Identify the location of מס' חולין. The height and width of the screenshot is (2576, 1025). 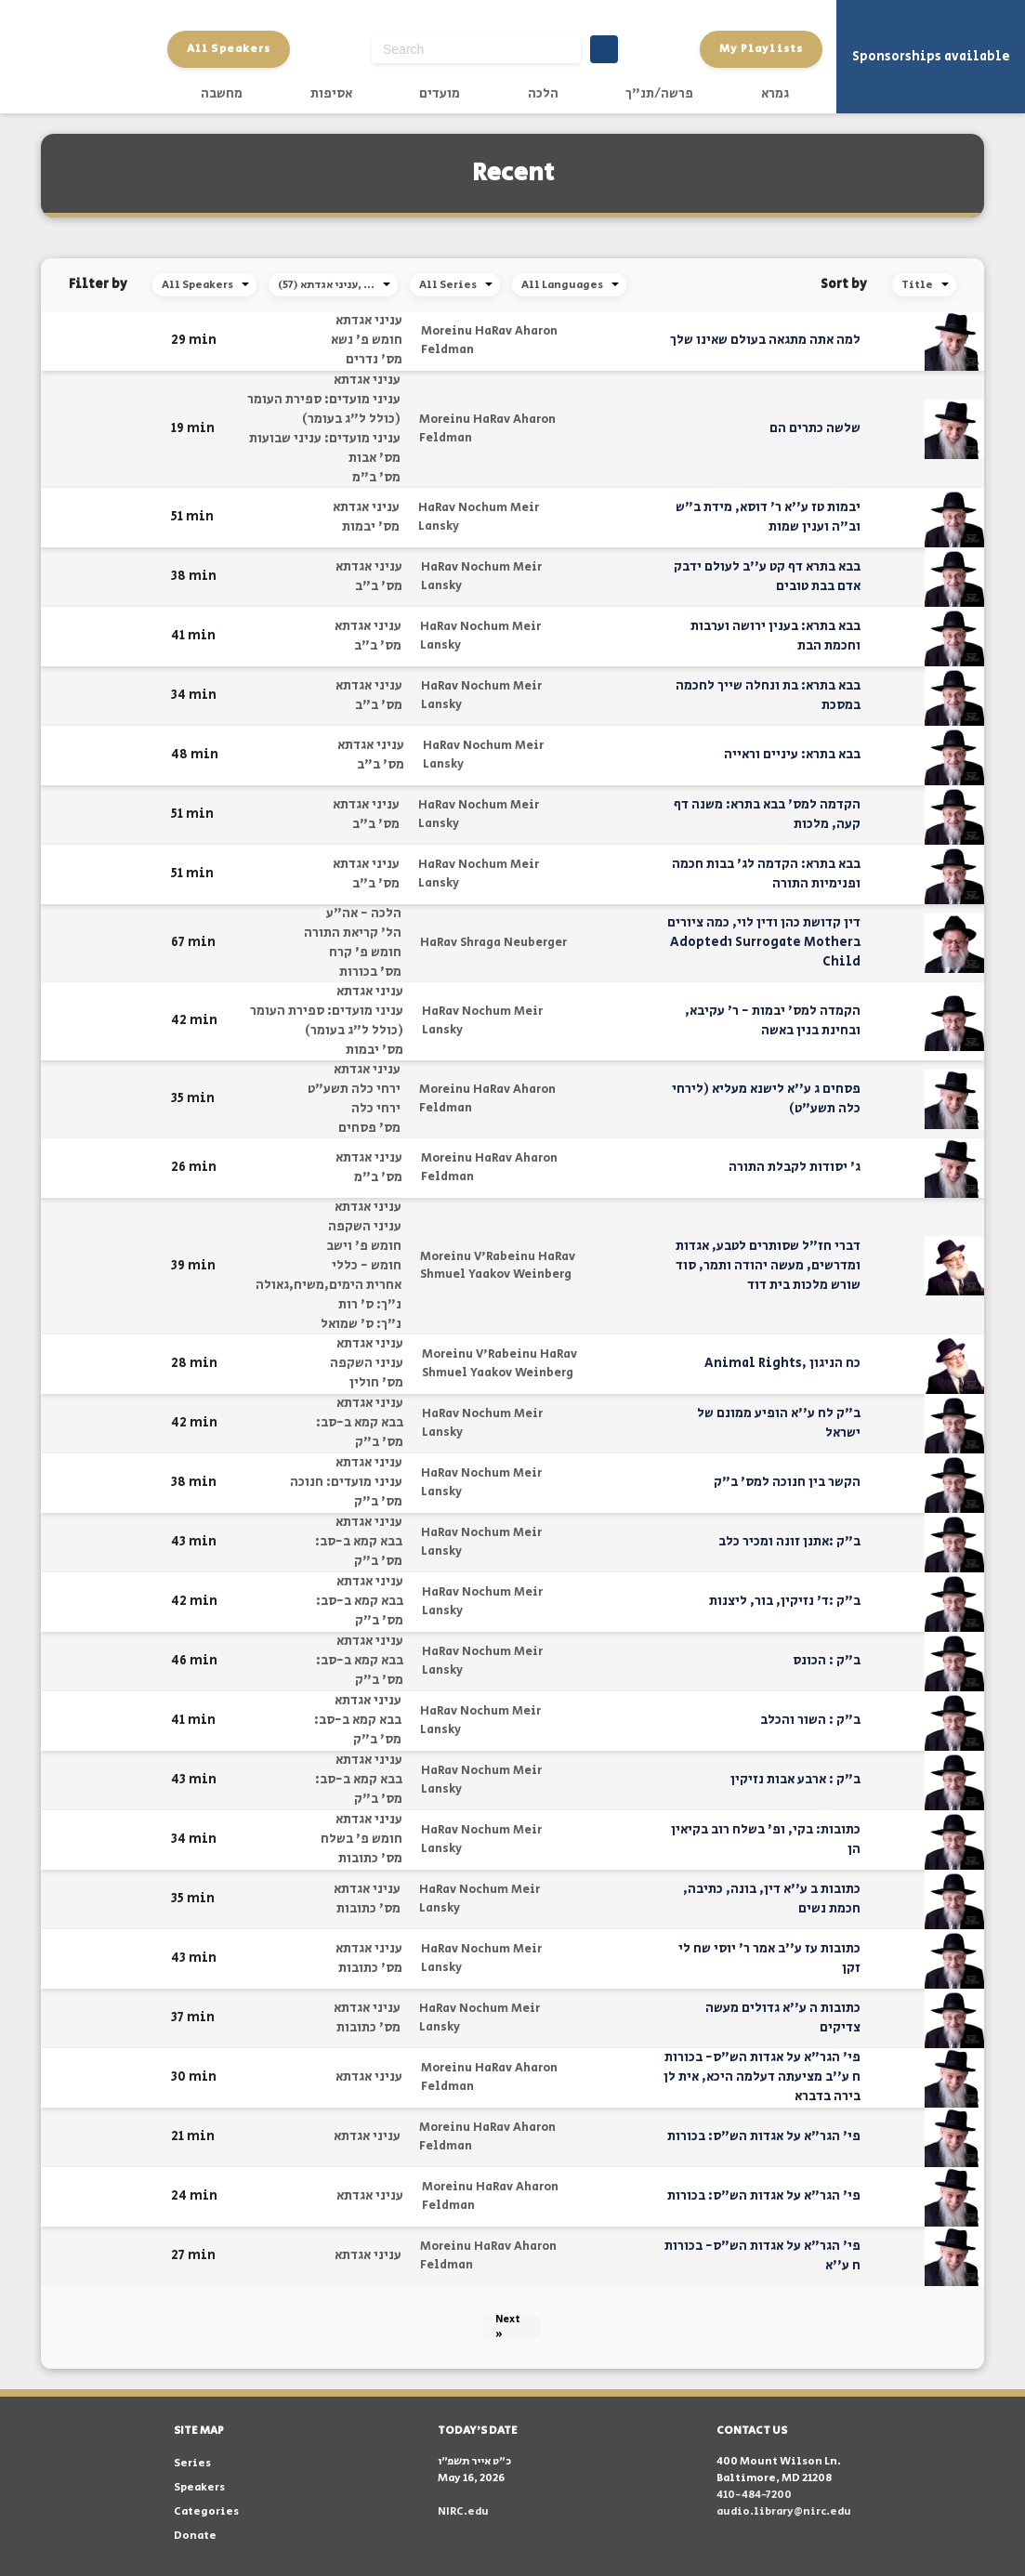
(376, 1382).